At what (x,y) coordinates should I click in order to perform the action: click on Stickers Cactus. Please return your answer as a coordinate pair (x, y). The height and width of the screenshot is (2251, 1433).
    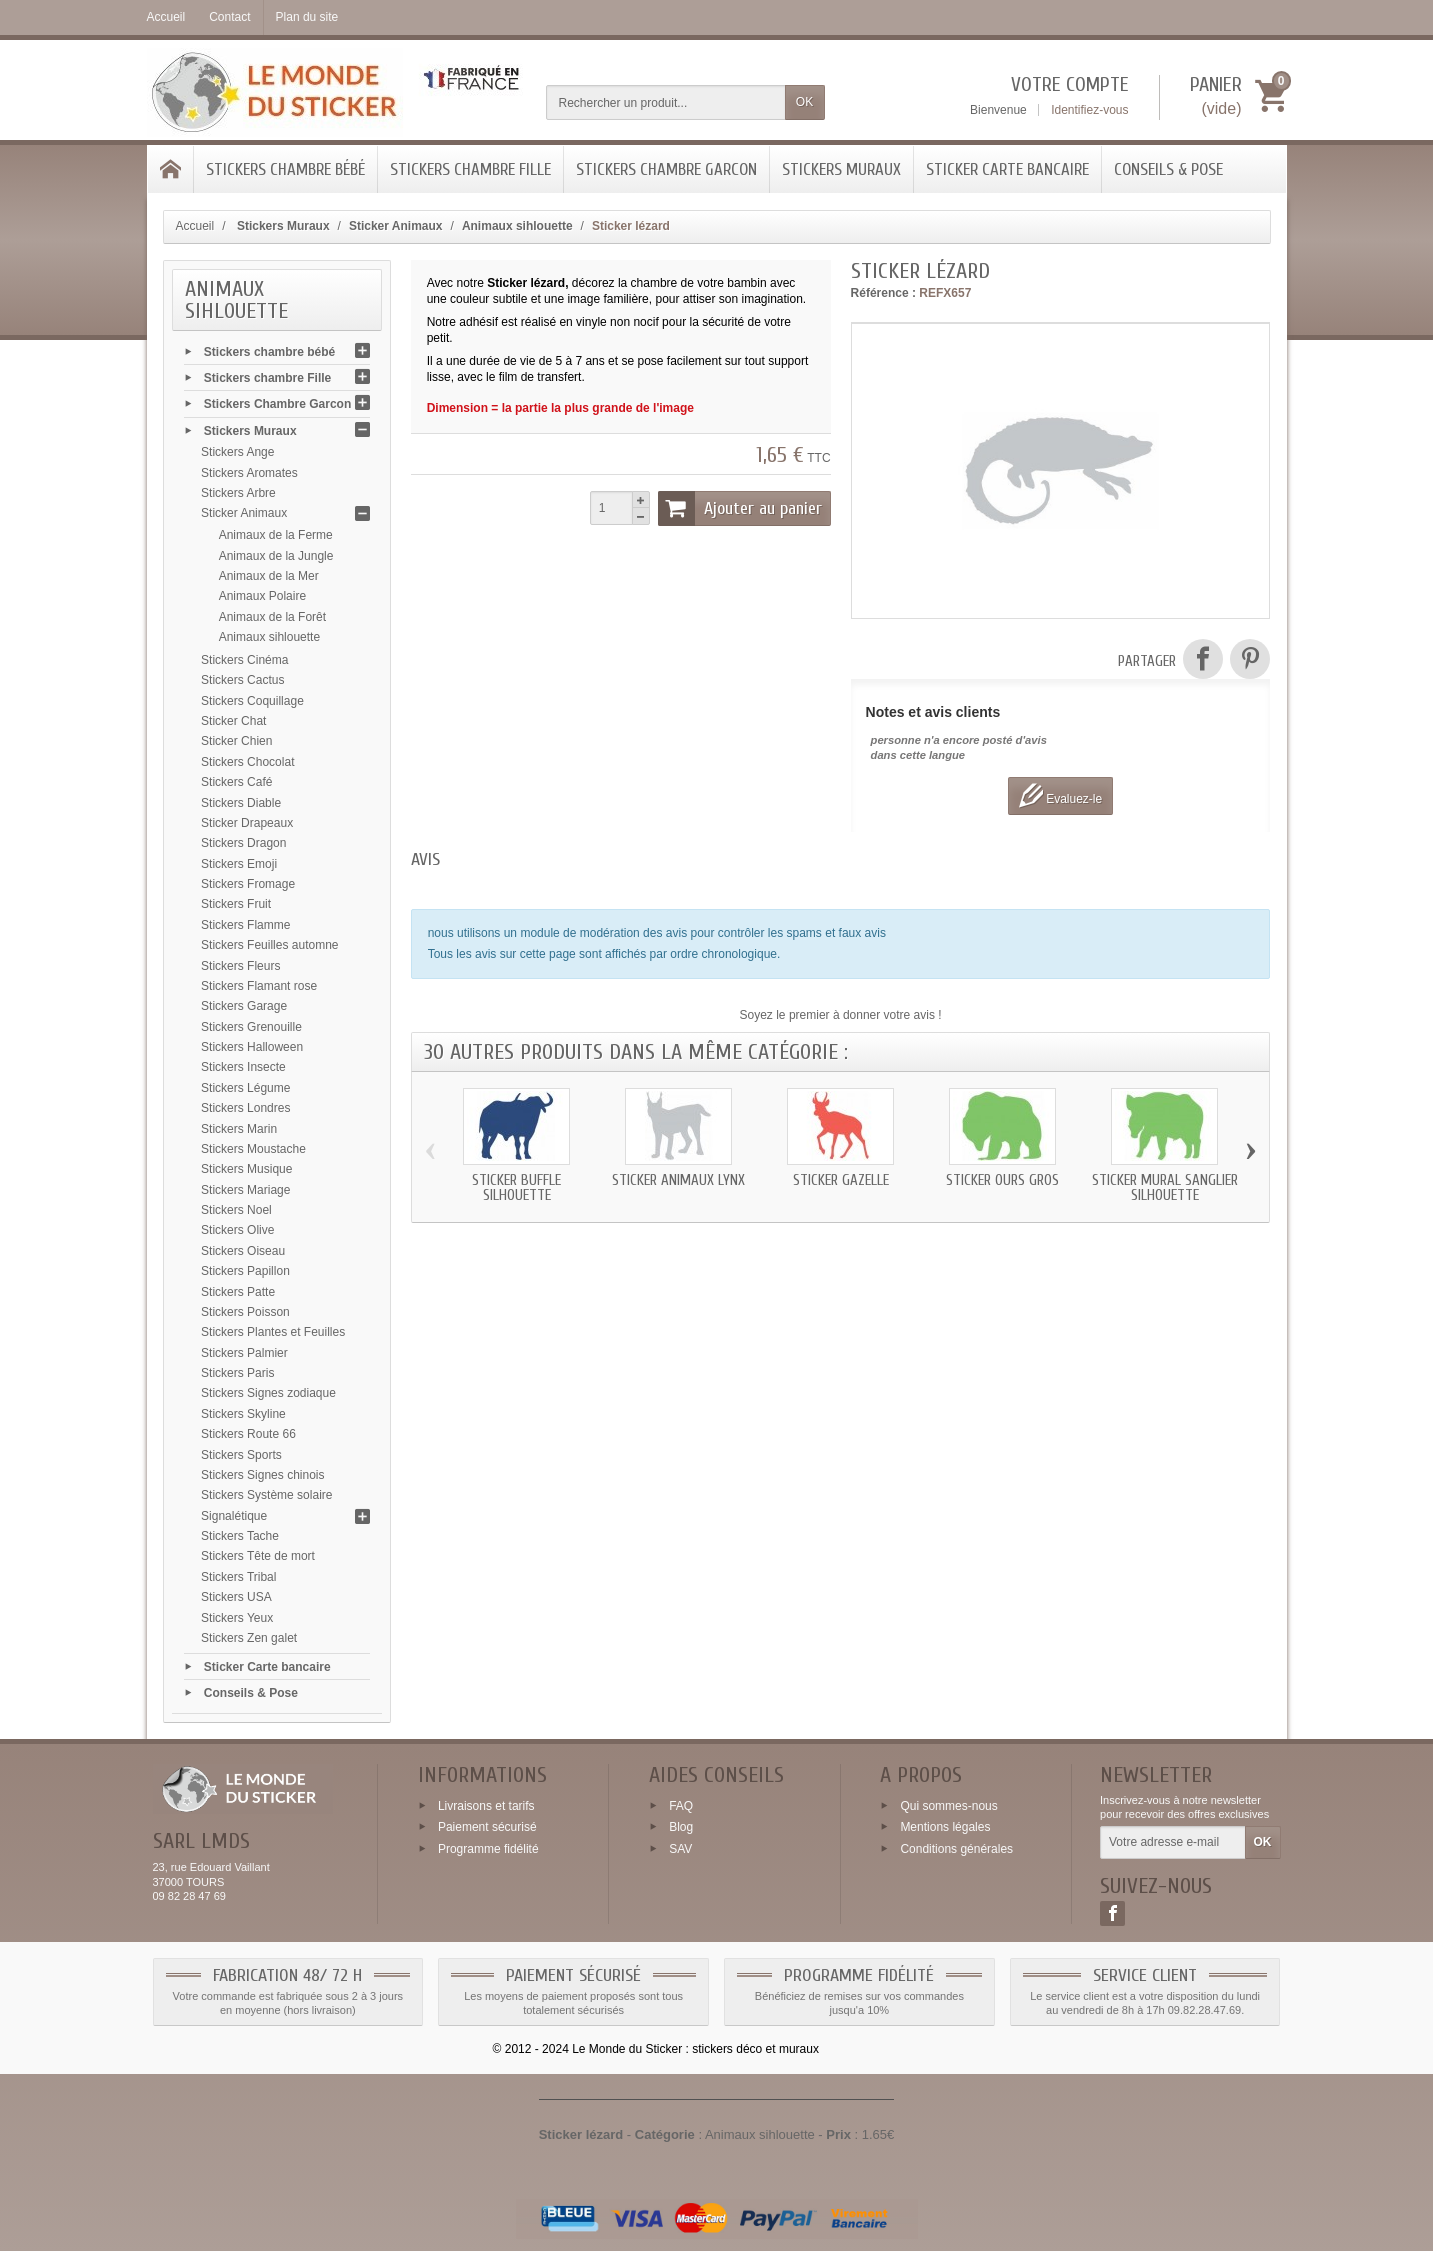
    Looking at the image, I should click on (242, 680).